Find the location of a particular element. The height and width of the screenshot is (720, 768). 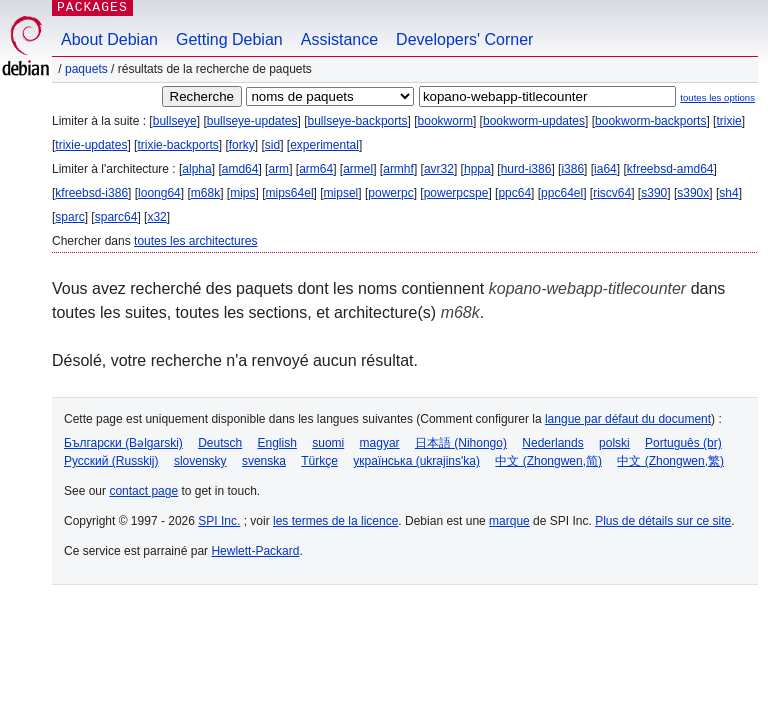

bookworm is located at coordinates (445, 121).